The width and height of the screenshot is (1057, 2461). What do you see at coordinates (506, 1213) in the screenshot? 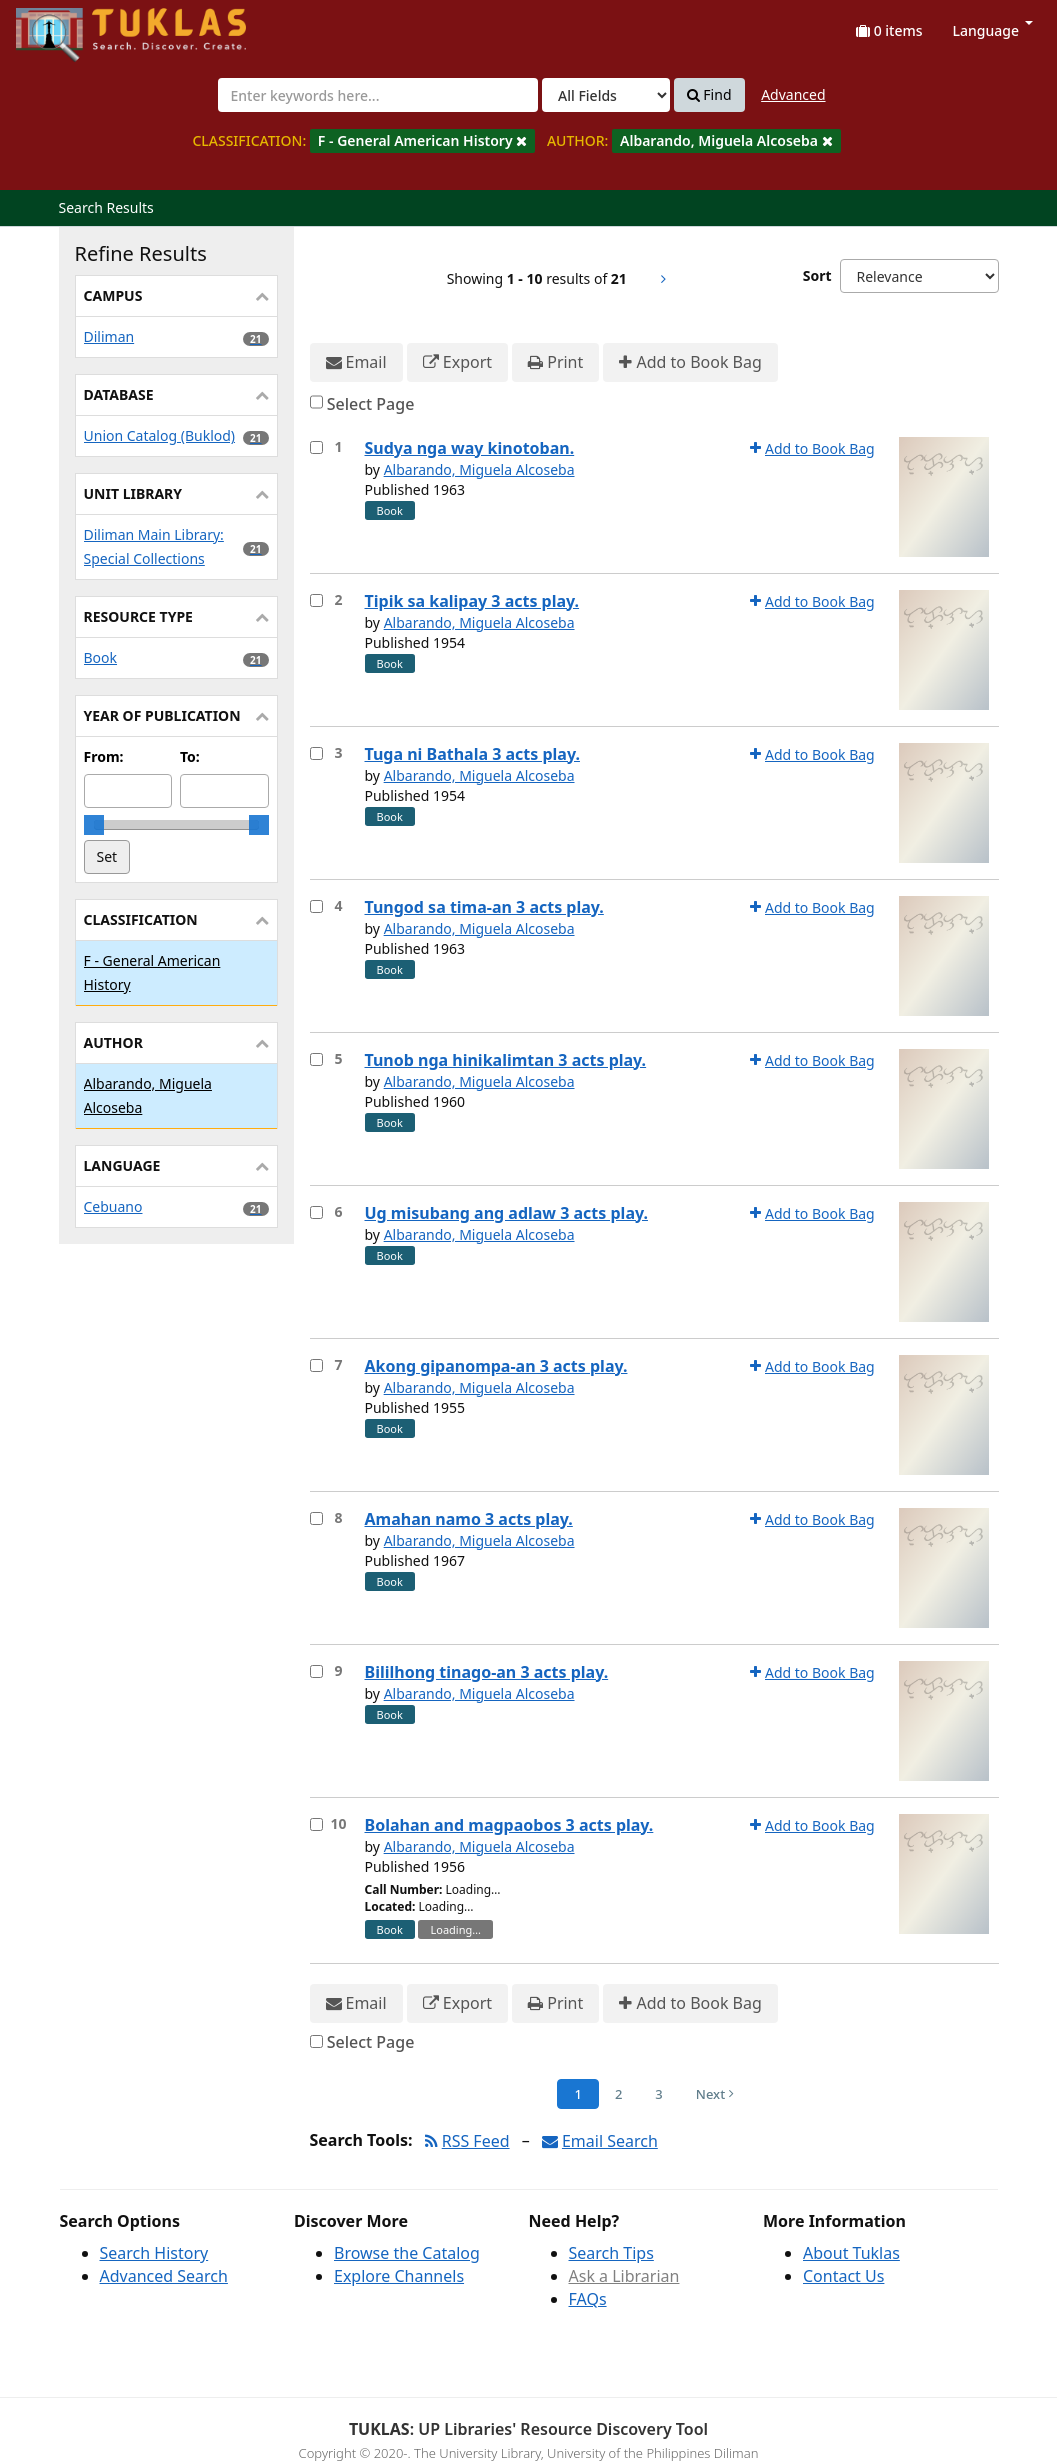
I see `Ug misubang ang adlaw 3 acts play.` at bounding box center [506, 1213].